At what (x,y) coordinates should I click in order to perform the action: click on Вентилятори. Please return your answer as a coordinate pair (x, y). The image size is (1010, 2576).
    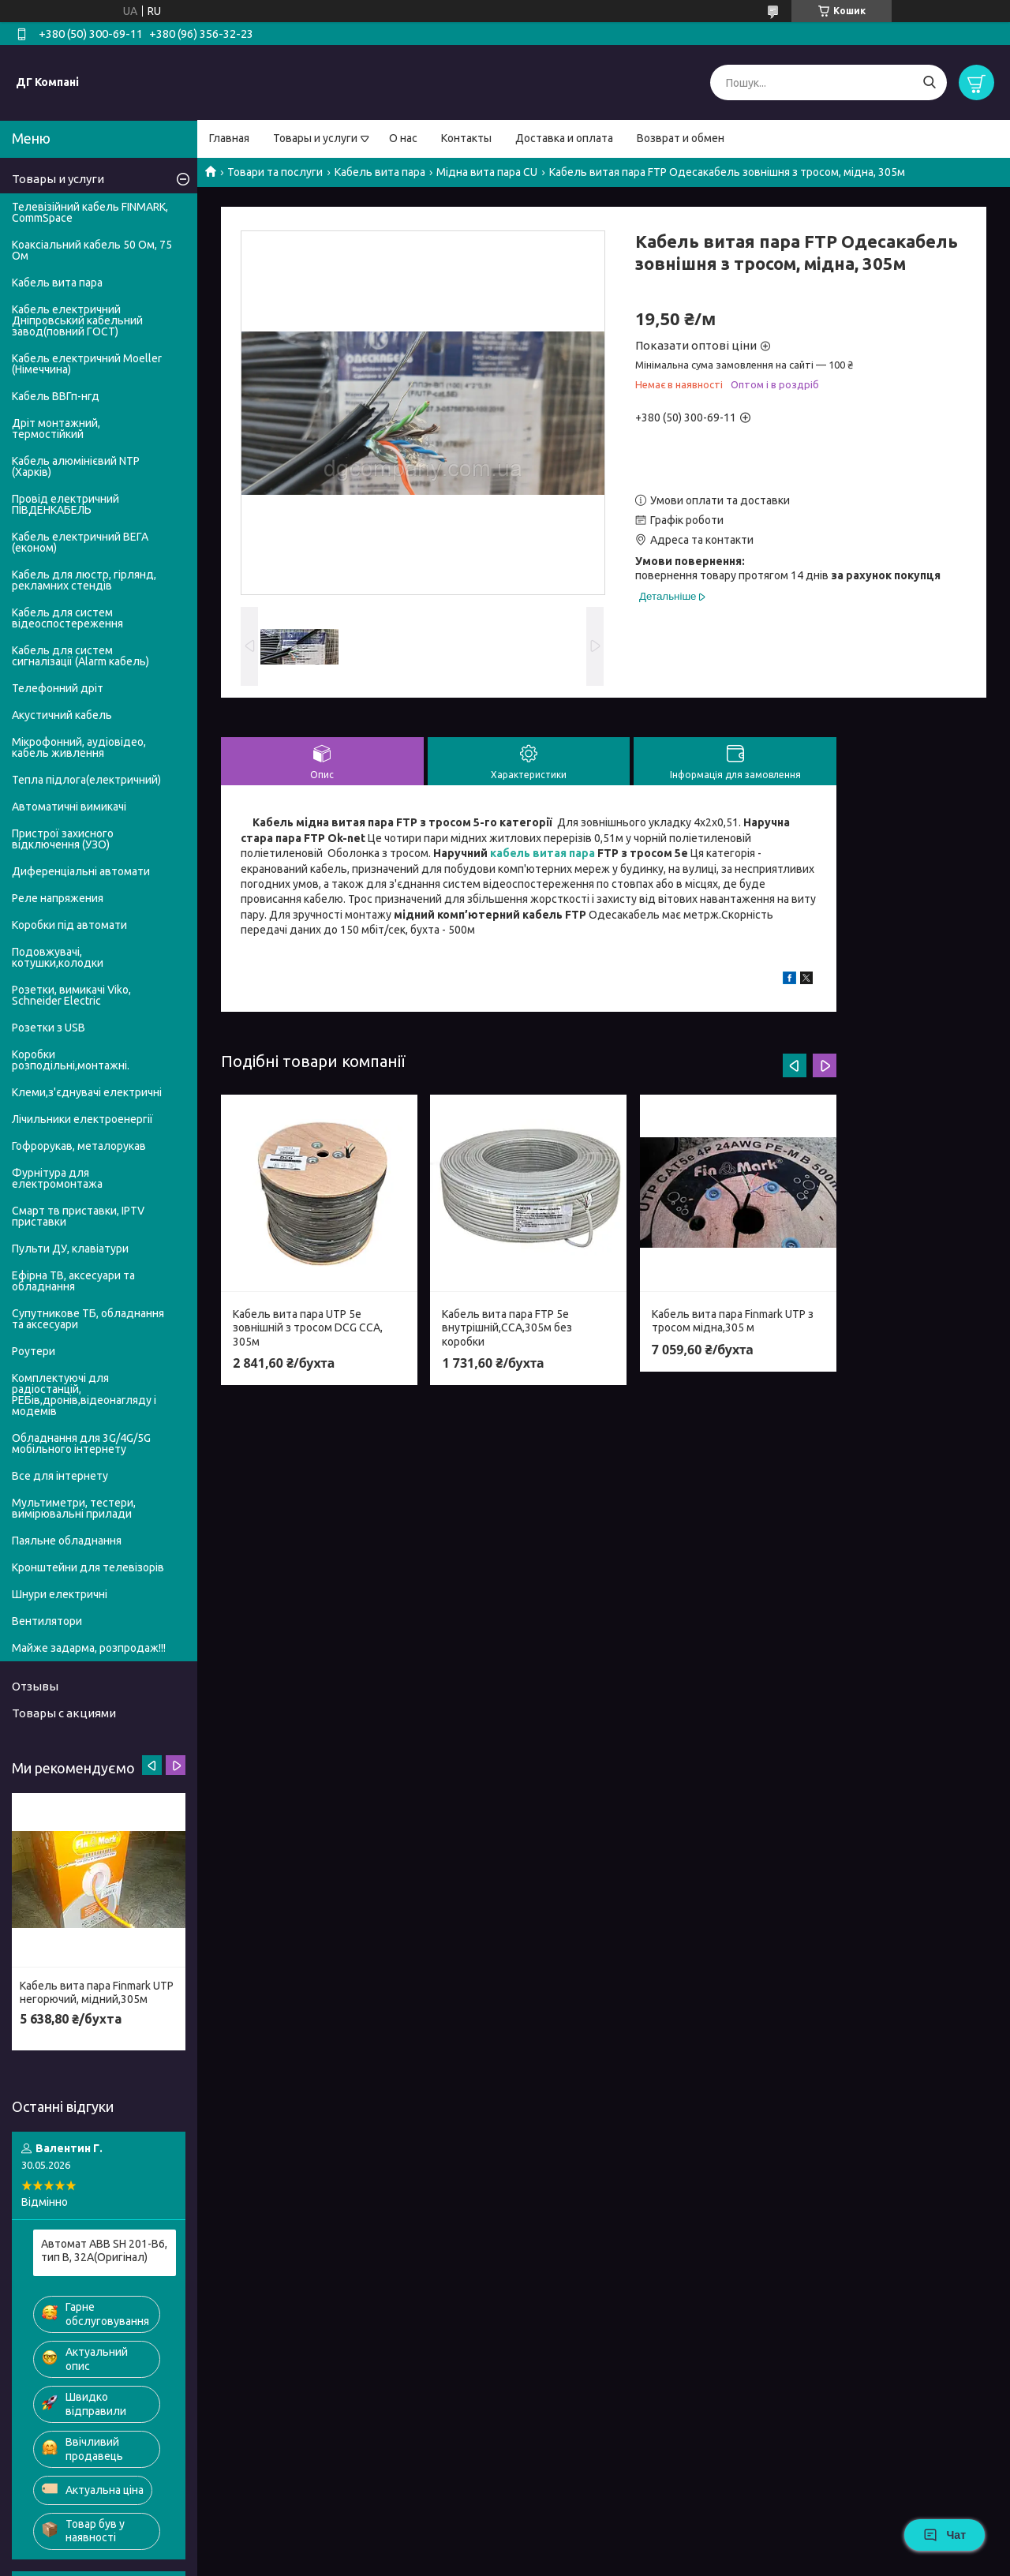
    Looking at the image, I should click on (47, 1621).